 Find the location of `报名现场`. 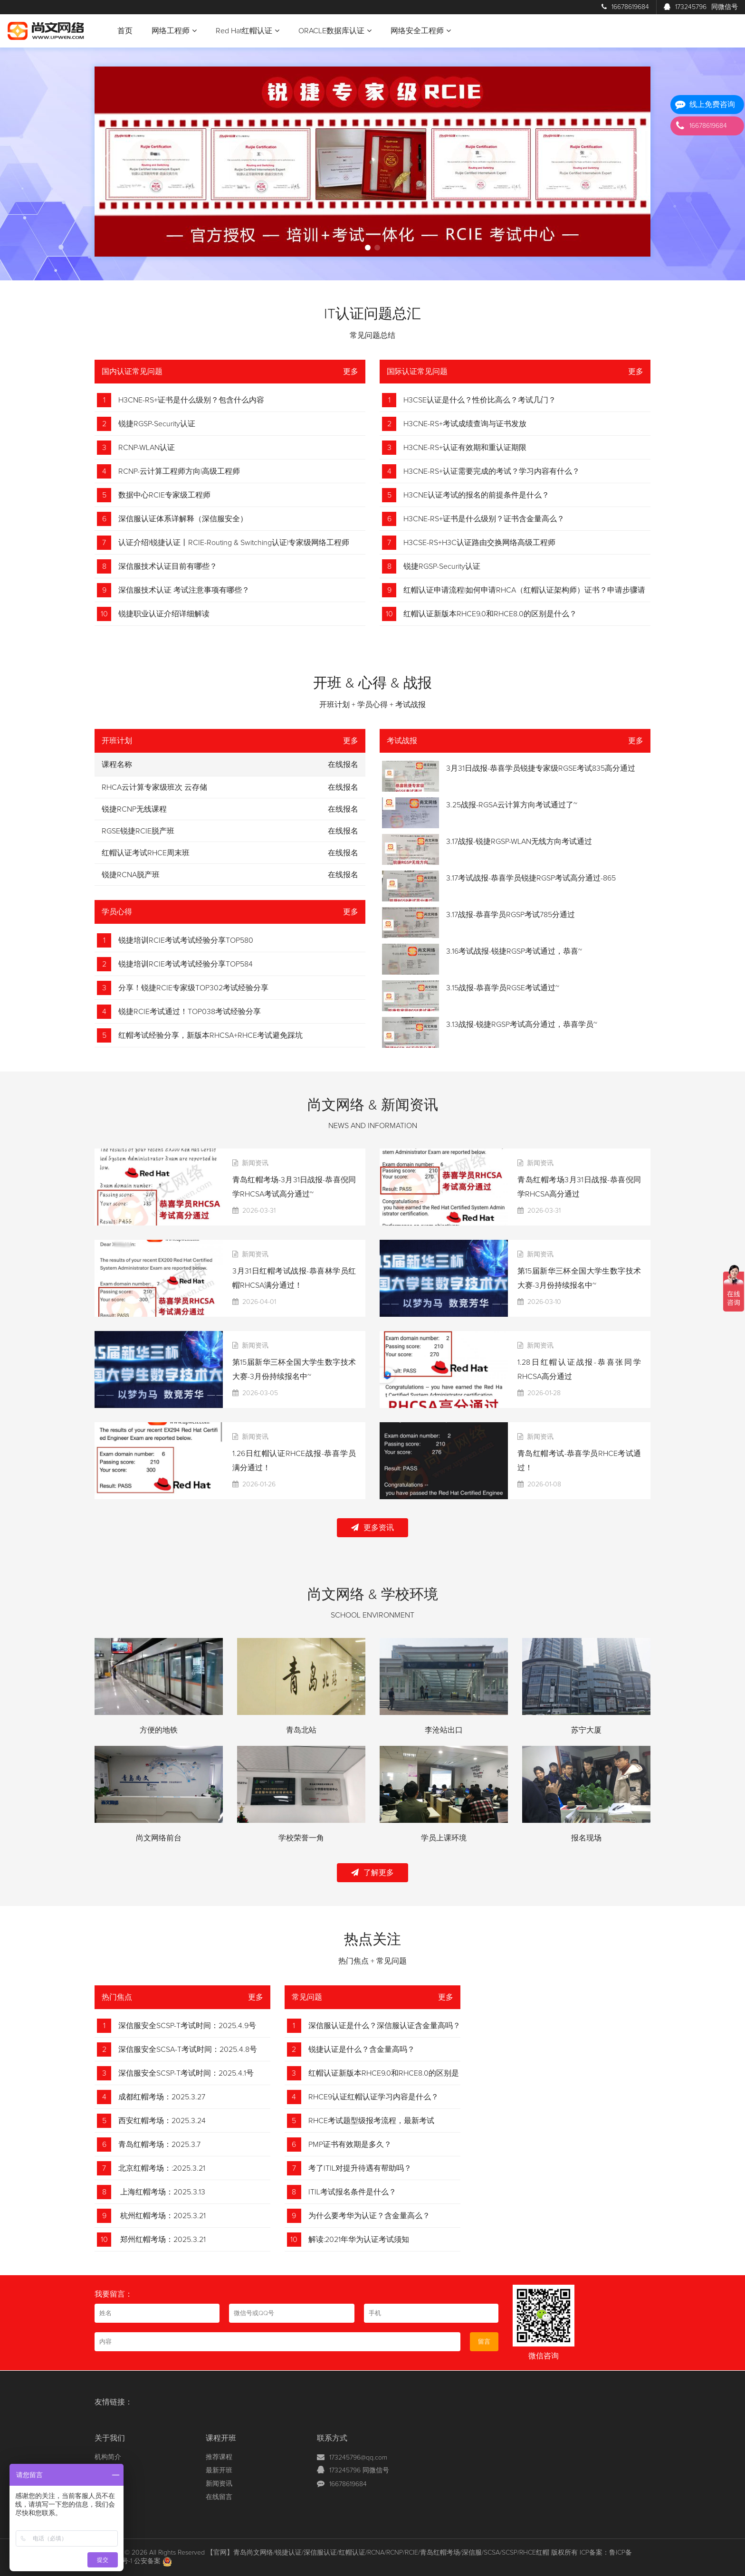

报名现场 is located at coordinates (586, 1838).